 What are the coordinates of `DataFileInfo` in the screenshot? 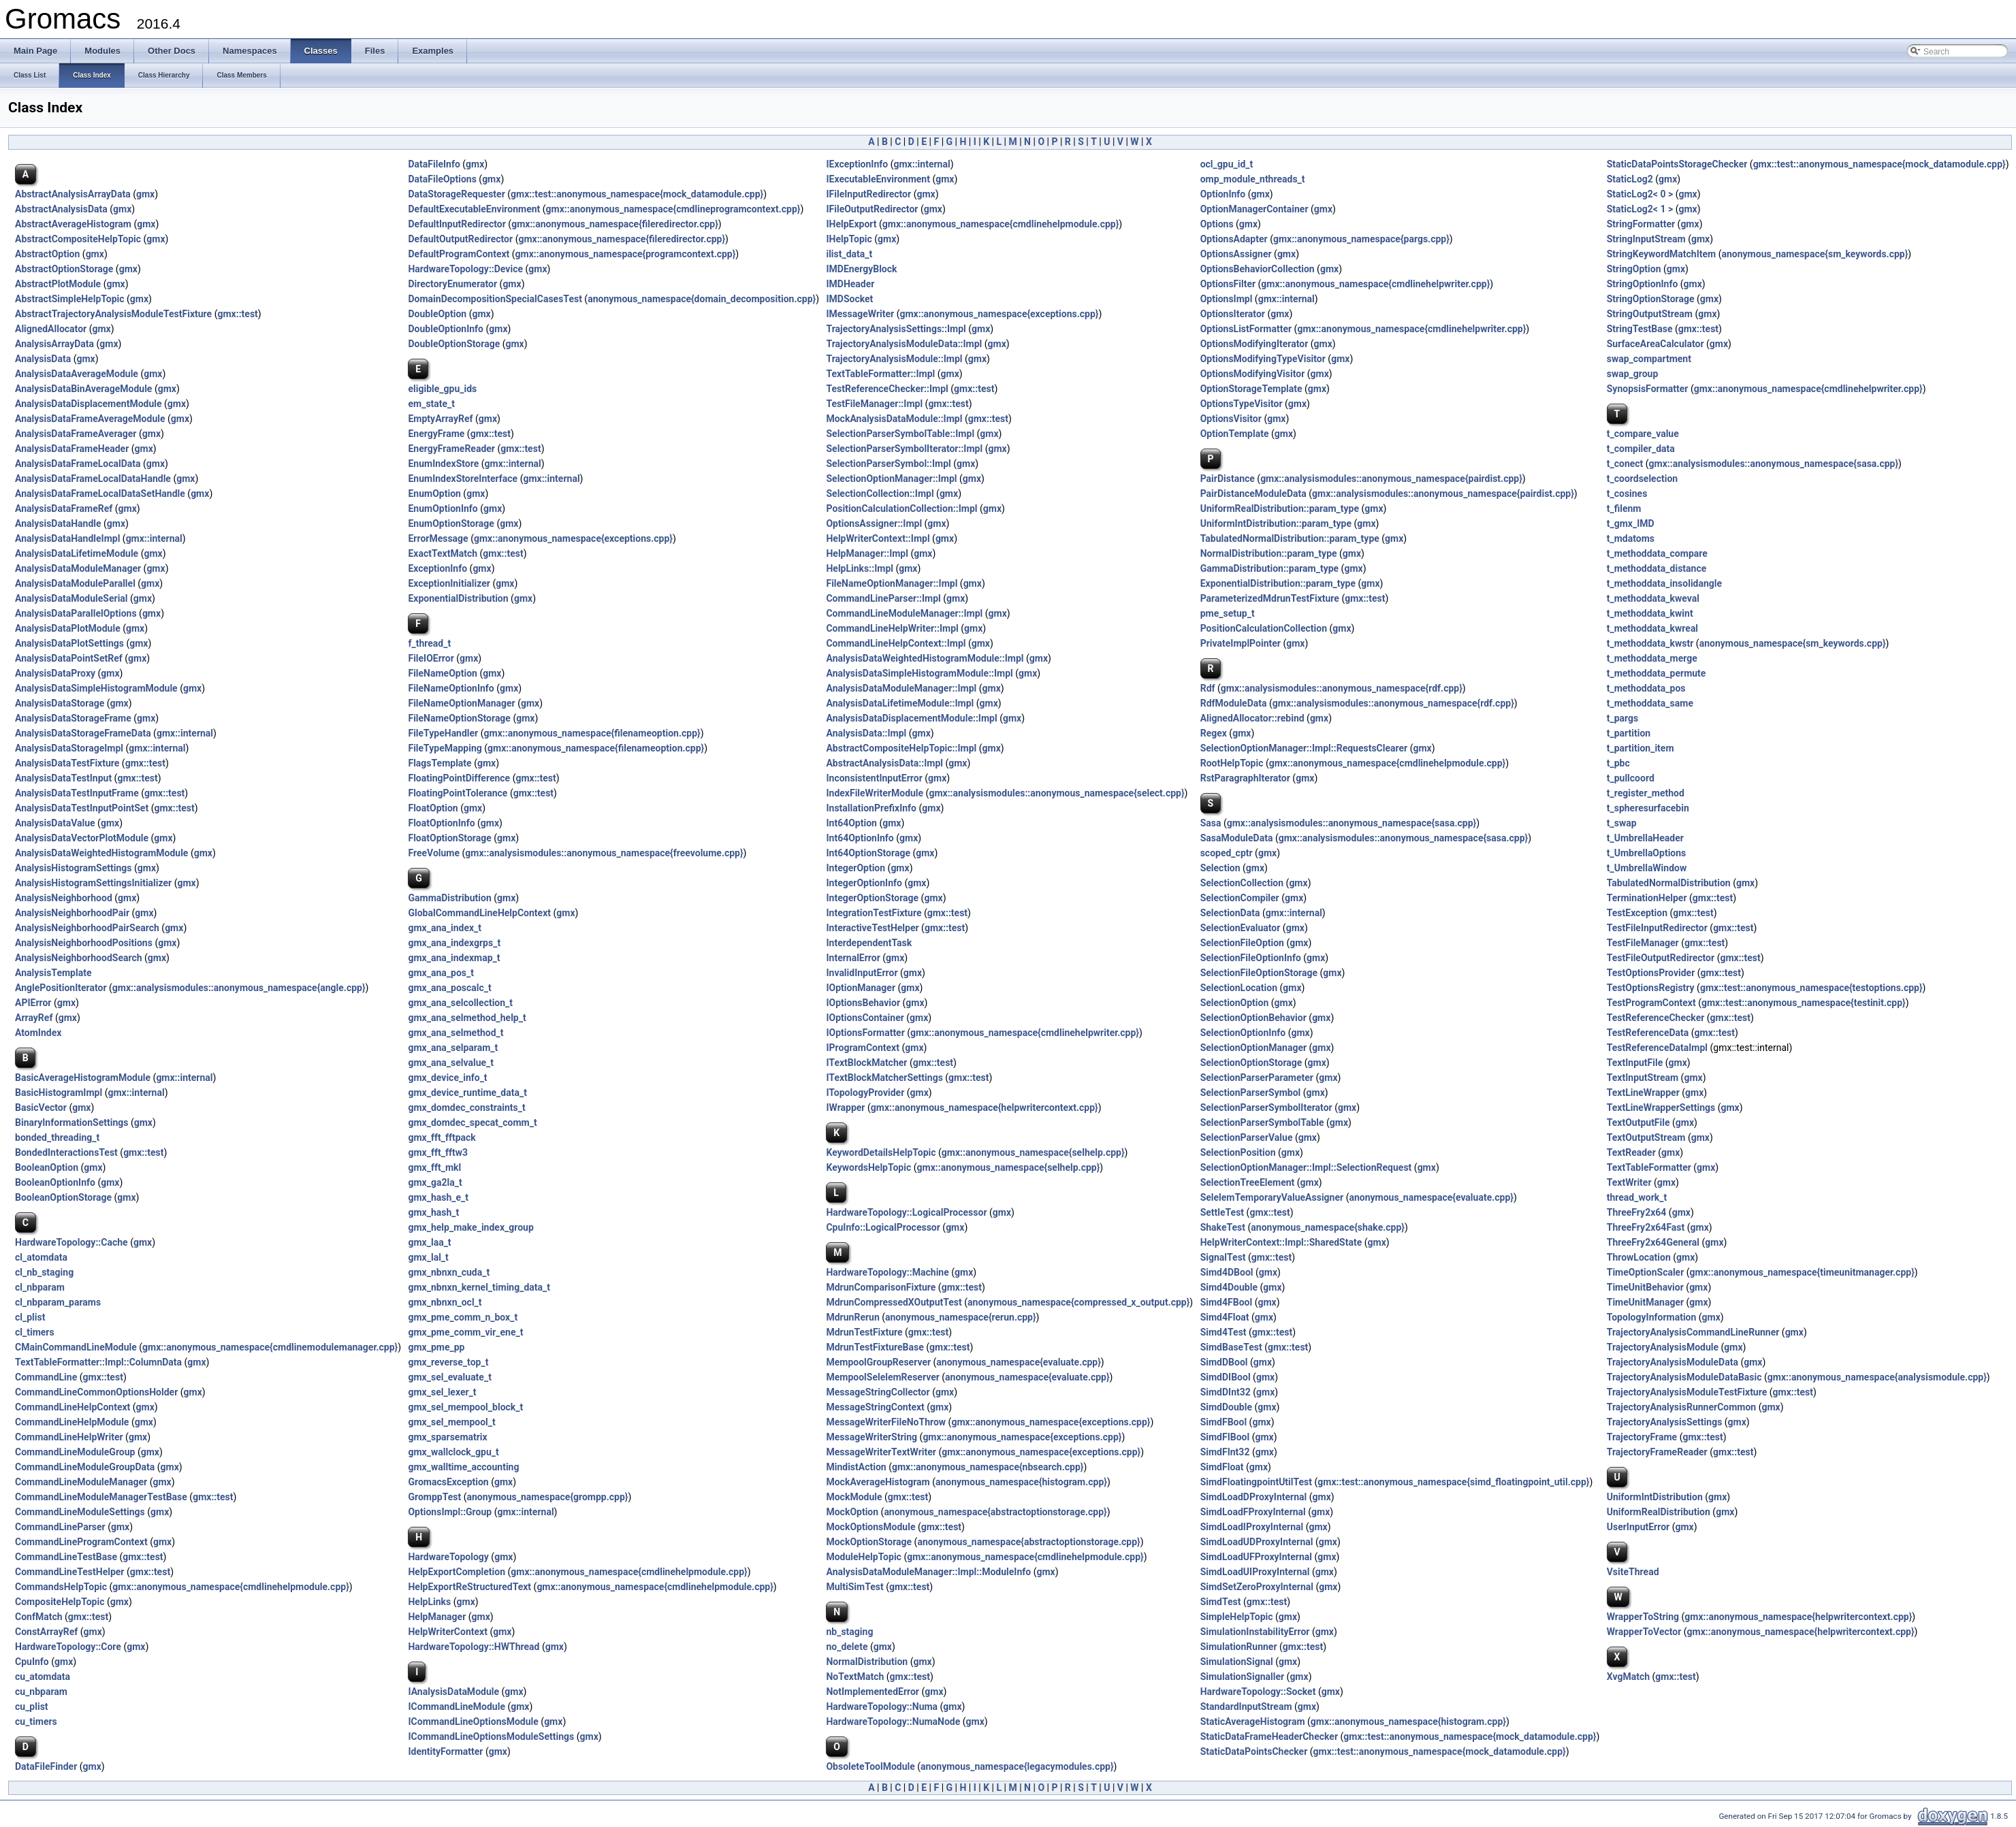 It's located at (434, 164).